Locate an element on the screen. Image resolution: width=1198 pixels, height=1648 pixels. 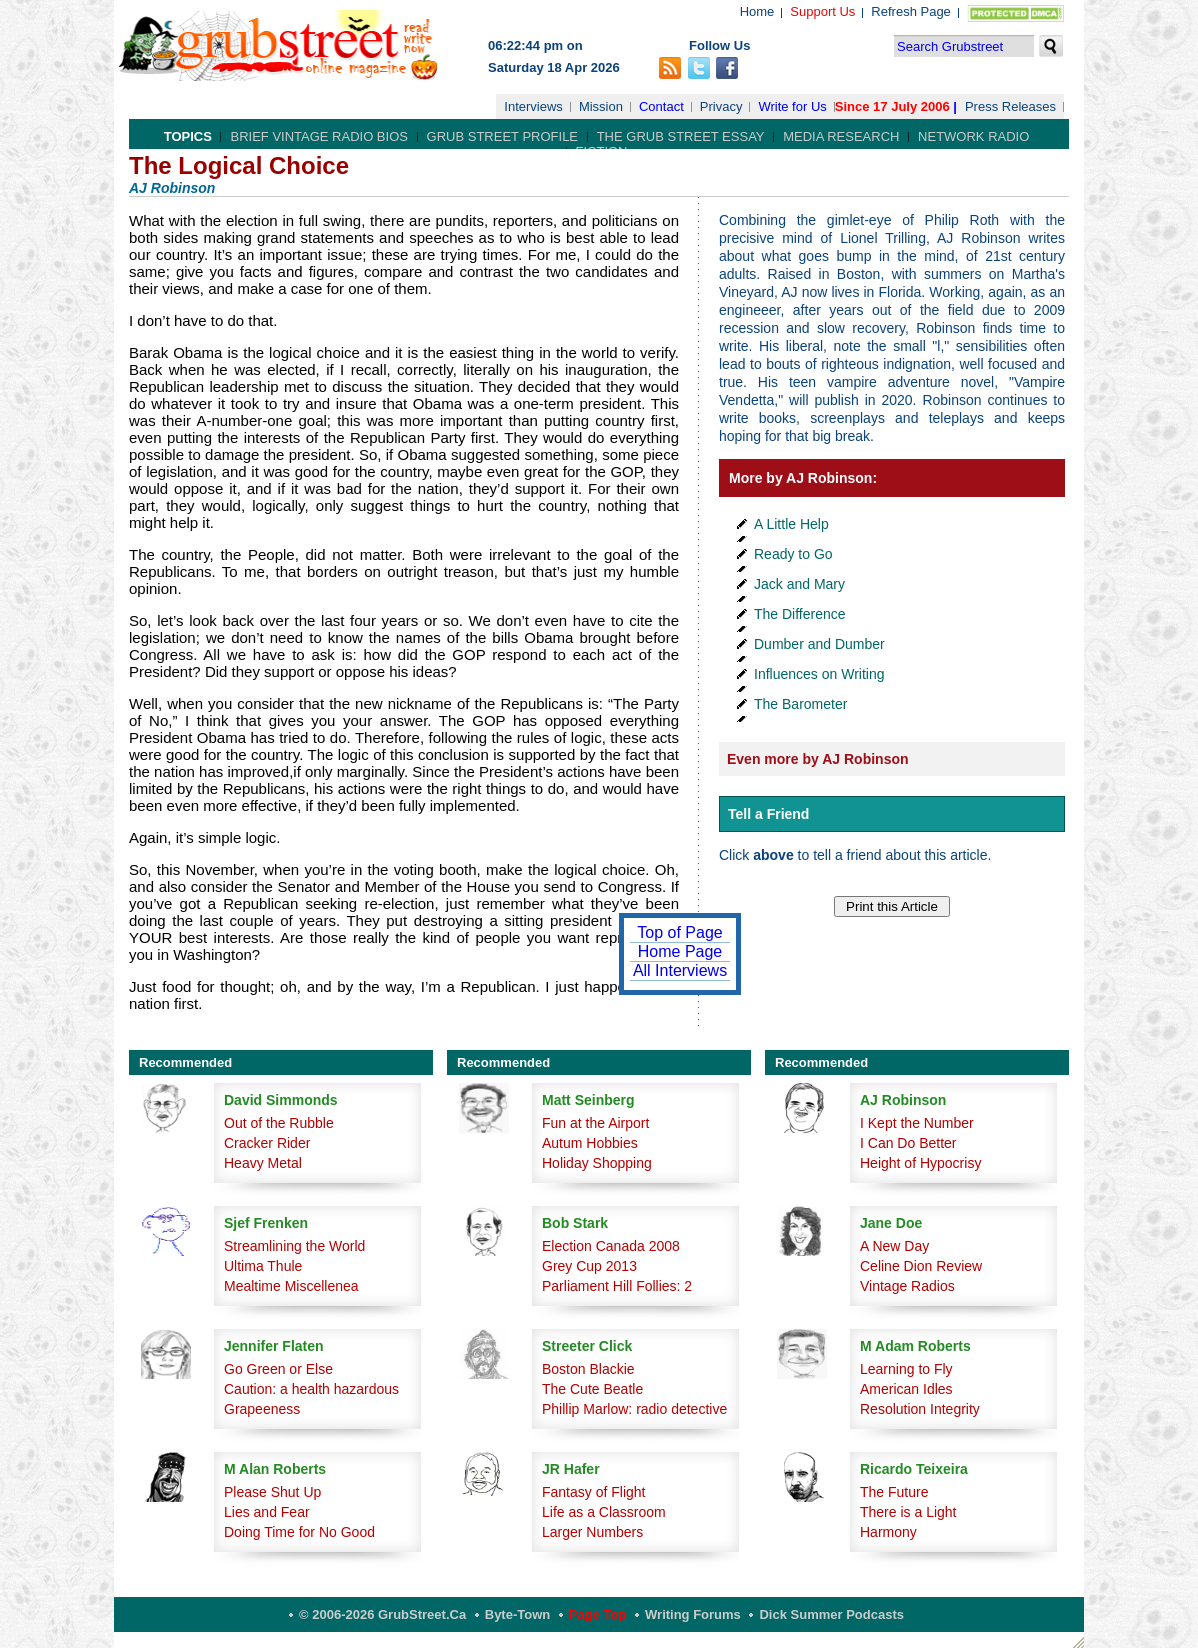
There is a Light is located at coordinates (908, 1512).